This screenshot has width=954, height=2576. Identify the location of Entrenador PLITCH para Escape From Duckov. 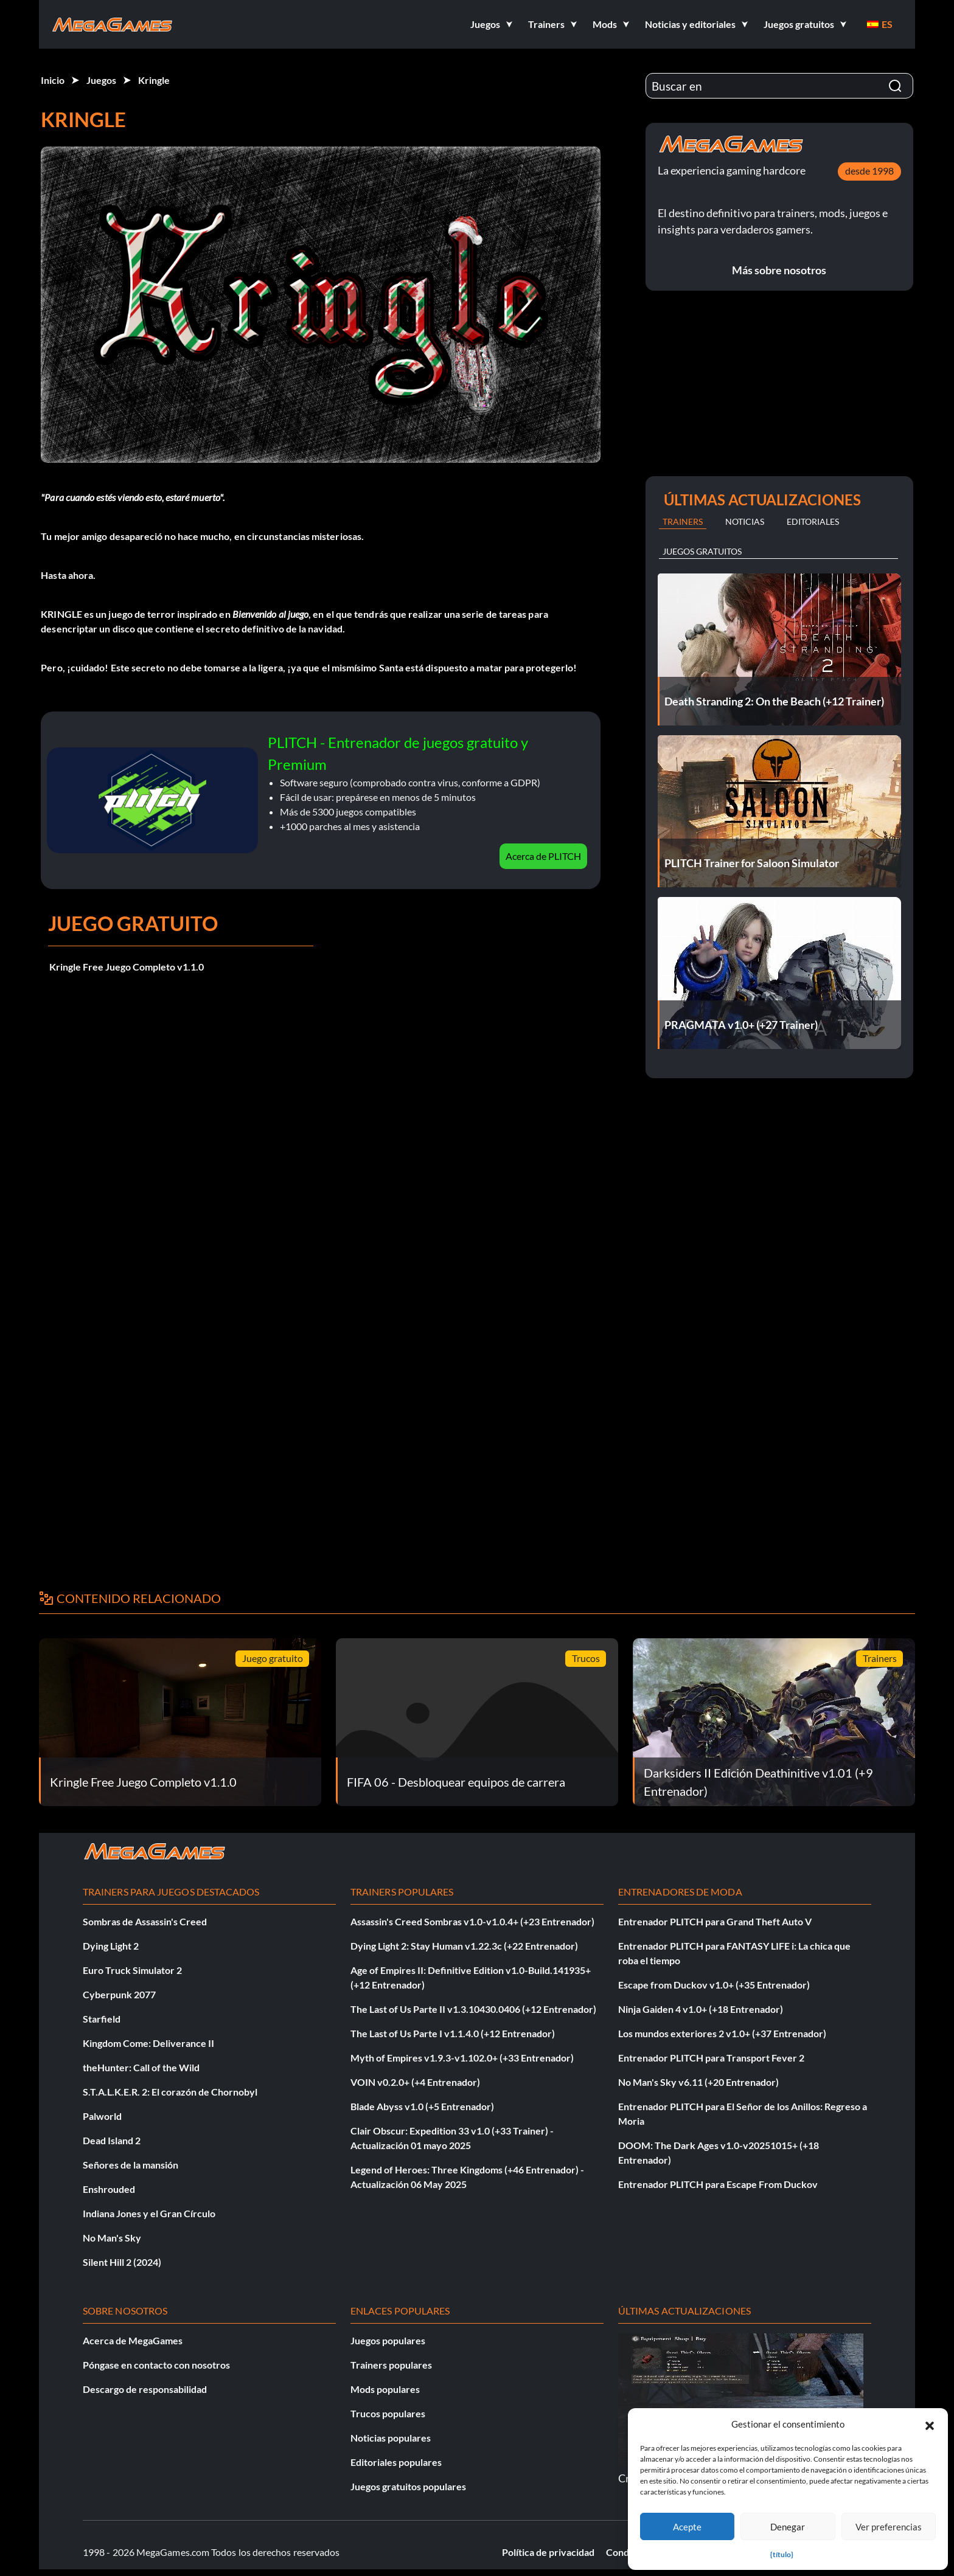
(718, 2184).